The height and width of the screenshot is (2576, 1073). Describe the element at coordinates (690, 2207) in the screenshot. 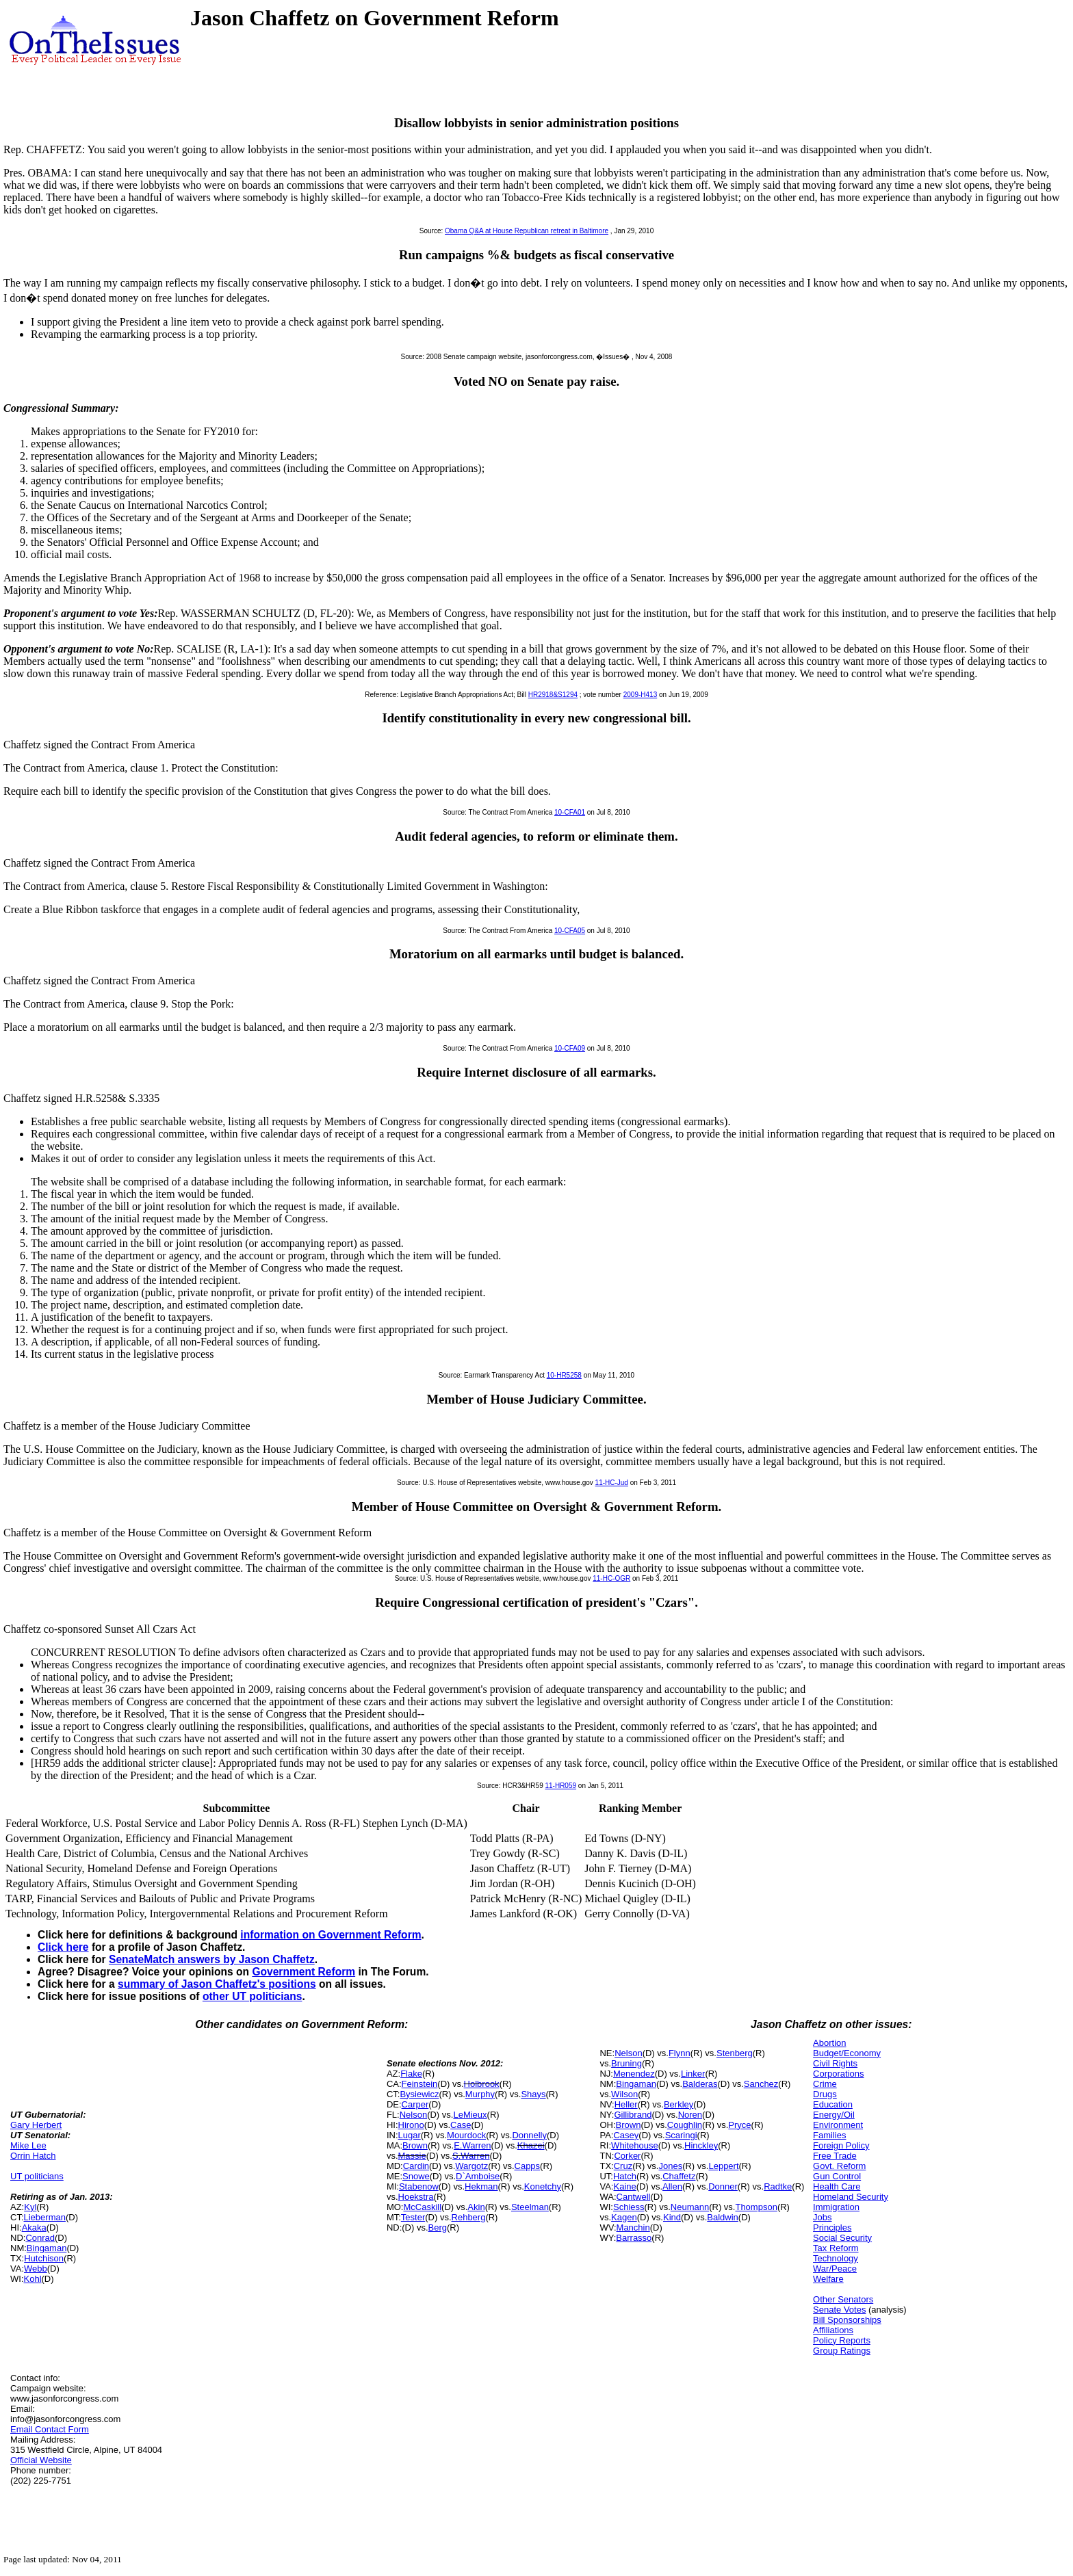

I see `Neumann` at that location.